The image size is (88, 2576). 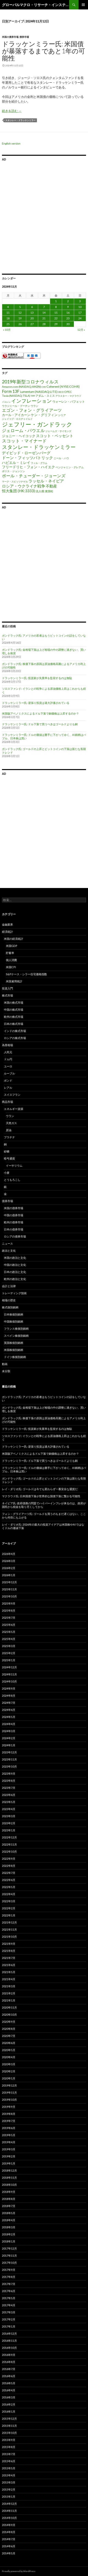 I want to click on 日本の政治と文化, so click(x=15, y=1272).